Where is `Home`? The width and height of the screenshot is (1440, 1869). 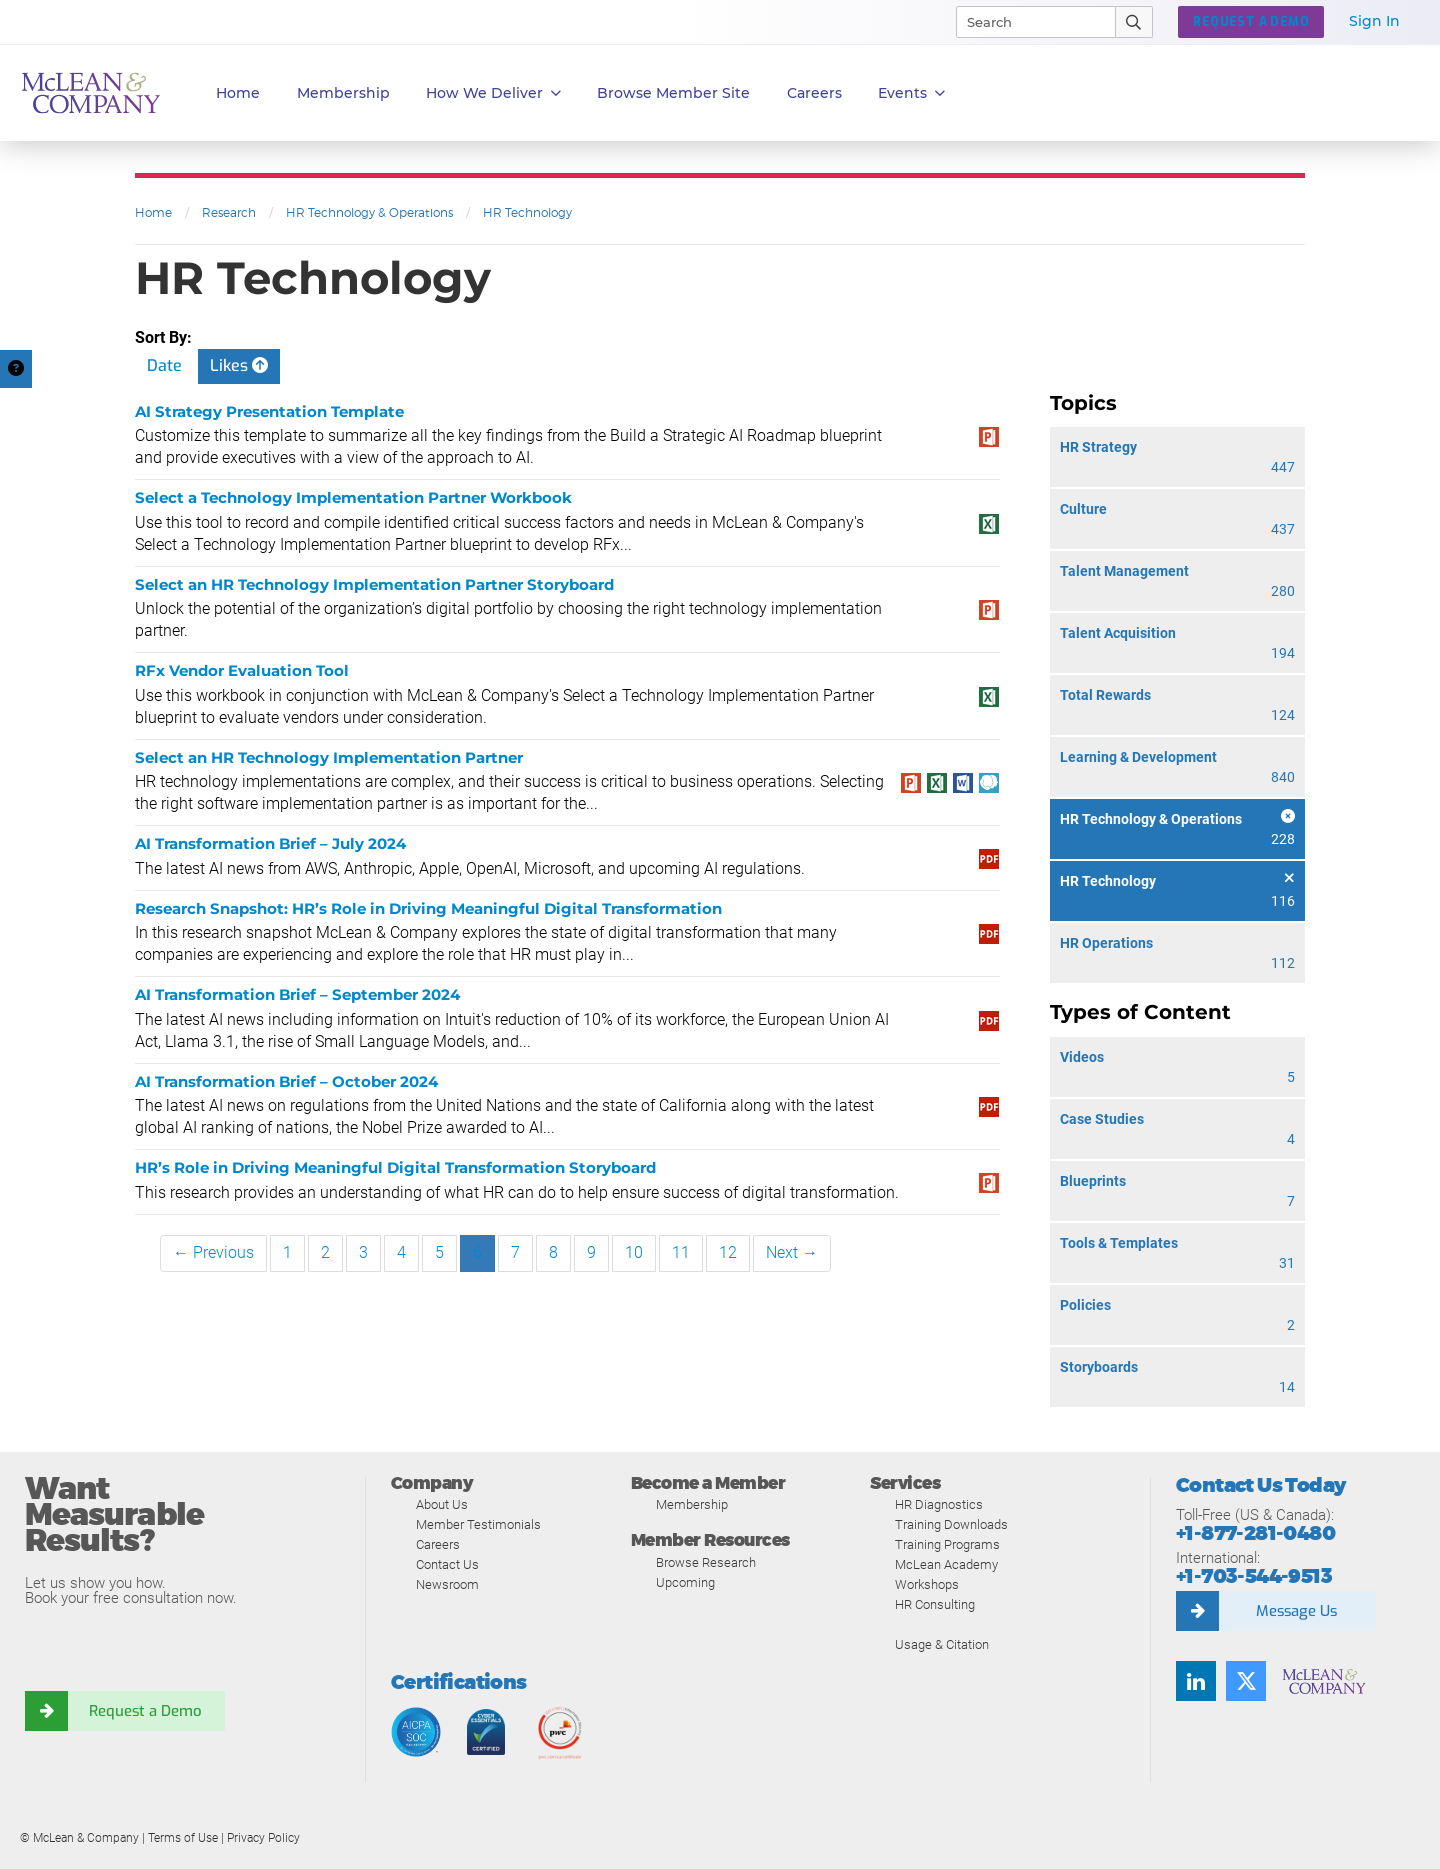
Home is located at coordinates (238, 93).